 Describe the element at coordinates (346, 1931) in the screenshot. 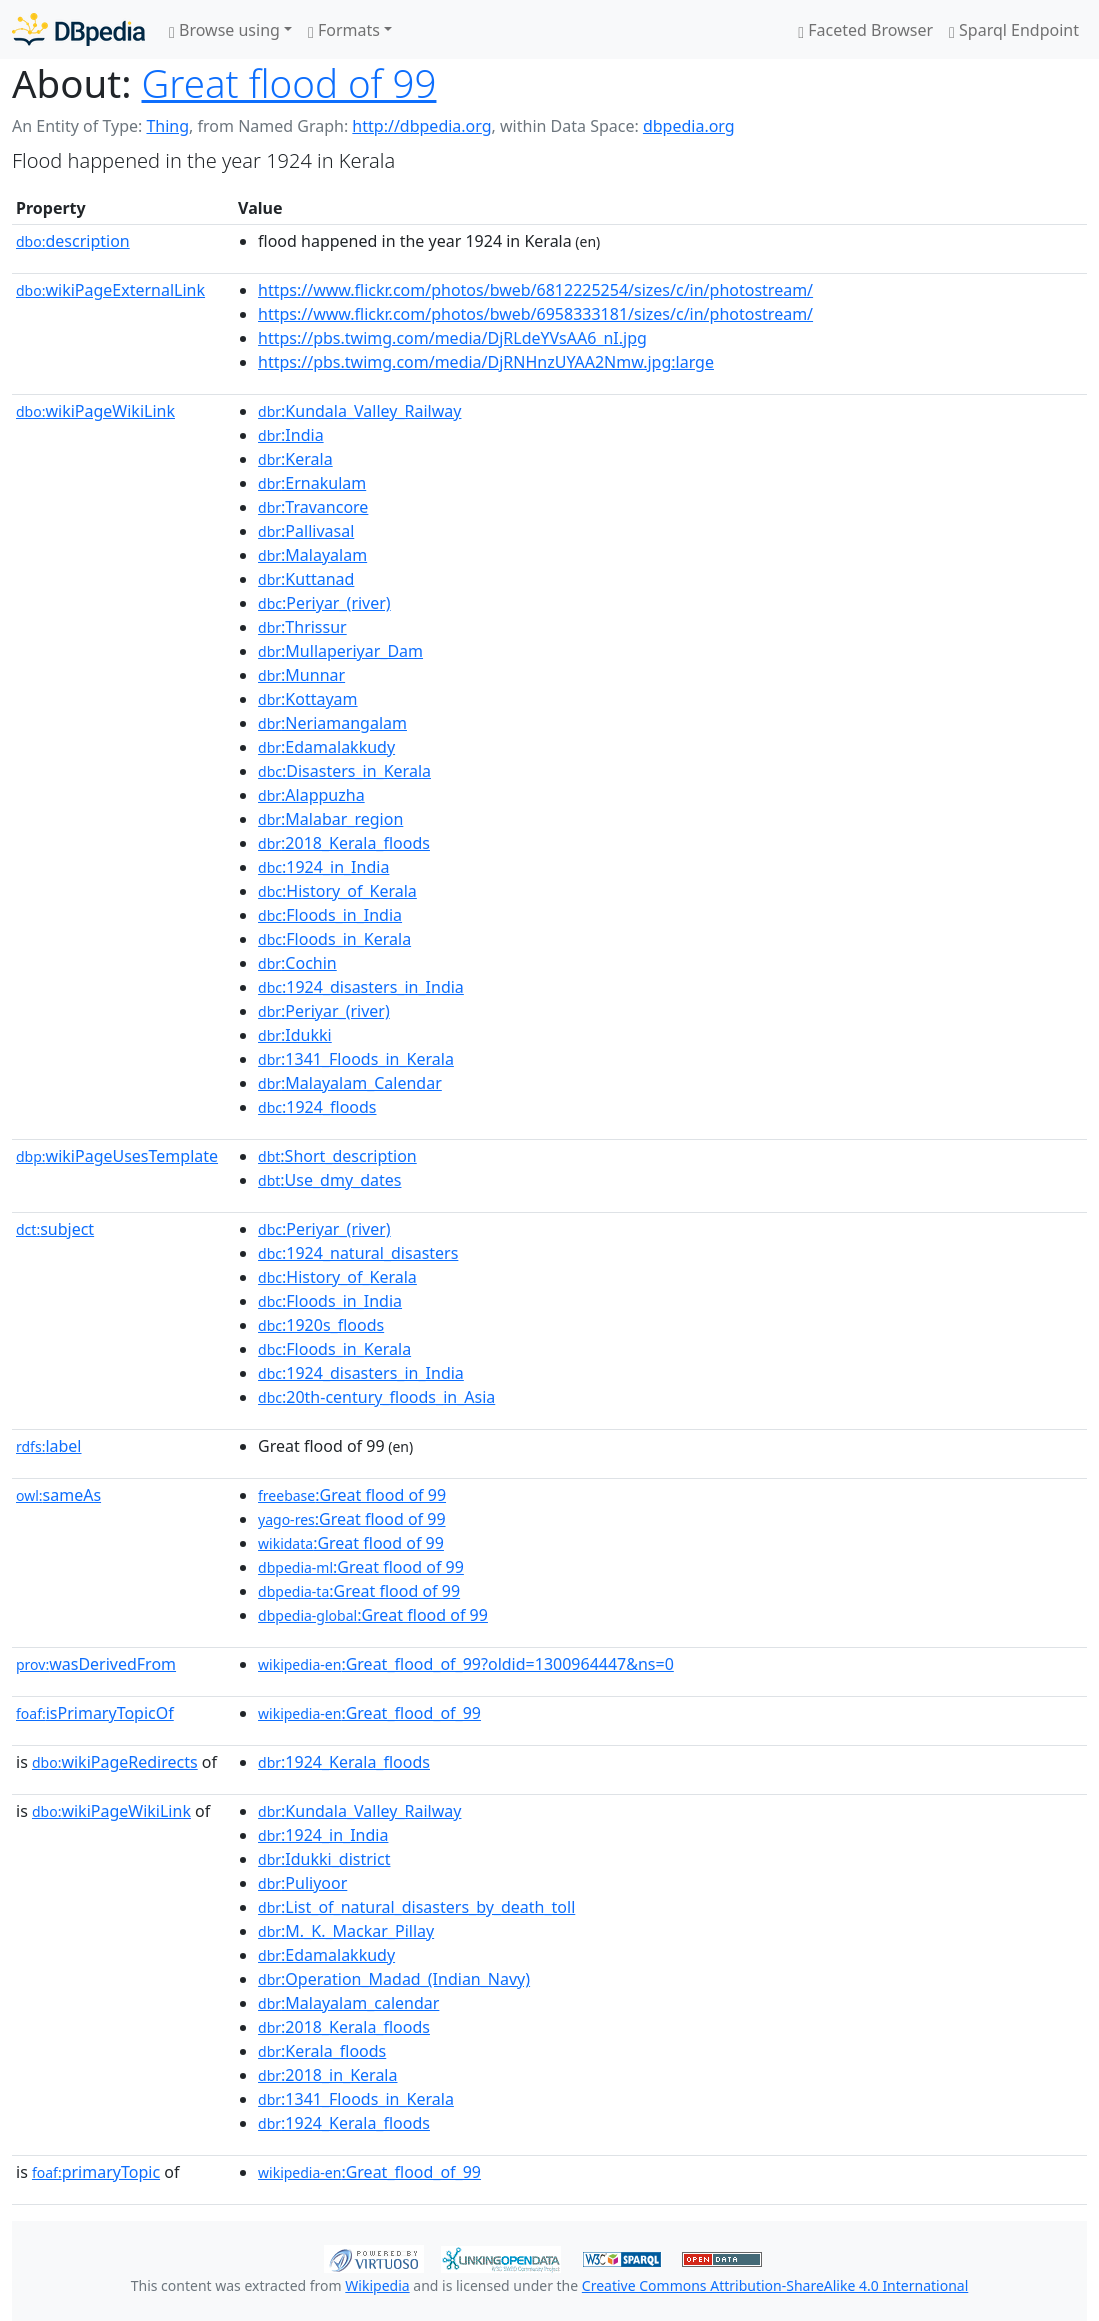

I see `:M._K._Mackar_Pillay` at that location.